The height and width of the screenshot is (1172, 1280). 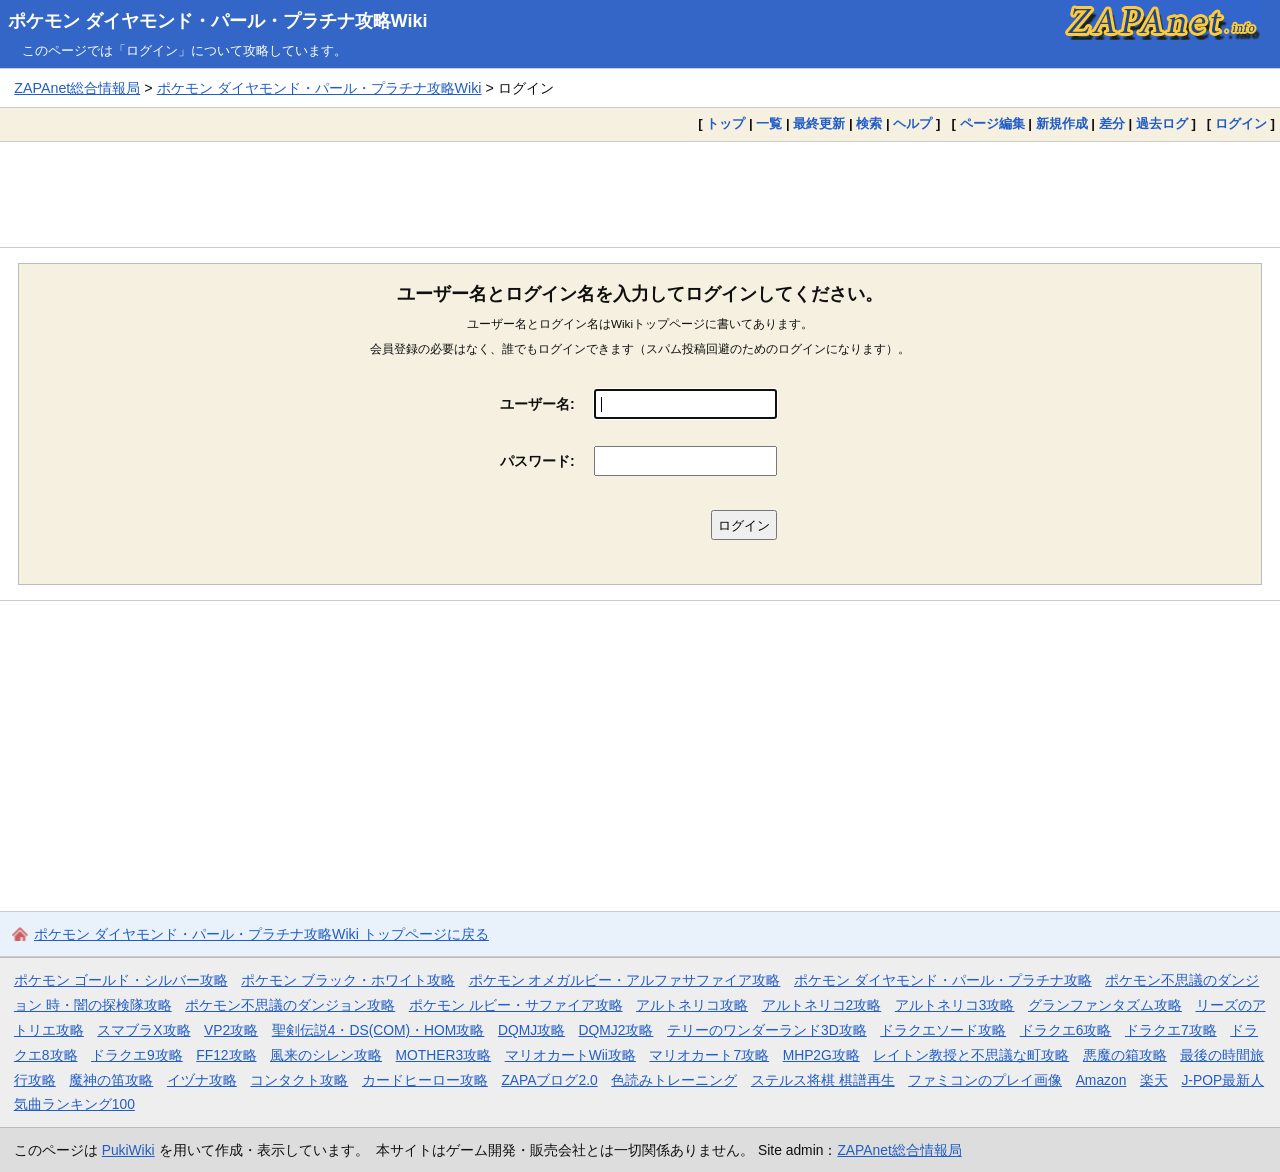 I want to click on ページ編集, so click(x=992, y=123).